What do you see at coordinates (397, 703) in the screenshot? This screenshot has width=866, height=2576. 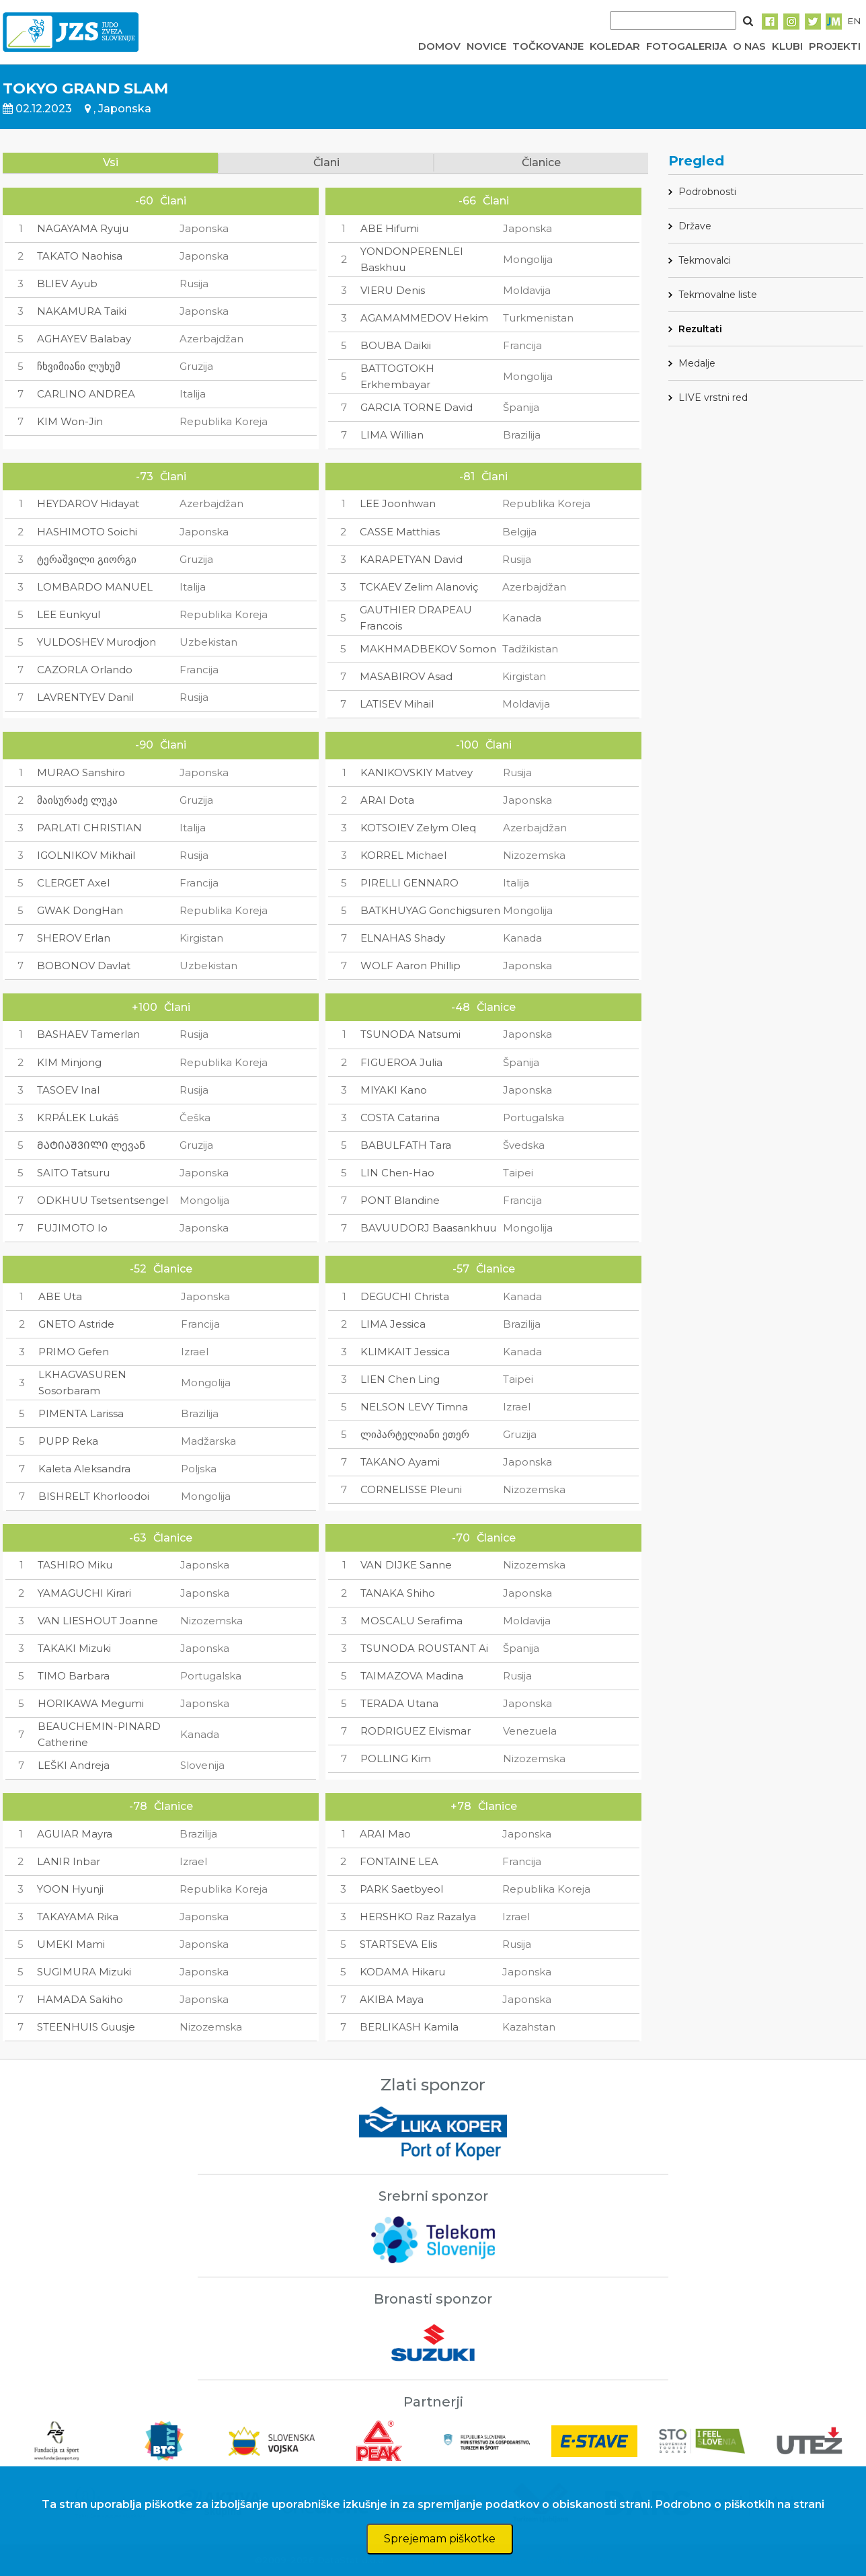 I see `LATISEV Mihail` at bounding box center [397, 703].